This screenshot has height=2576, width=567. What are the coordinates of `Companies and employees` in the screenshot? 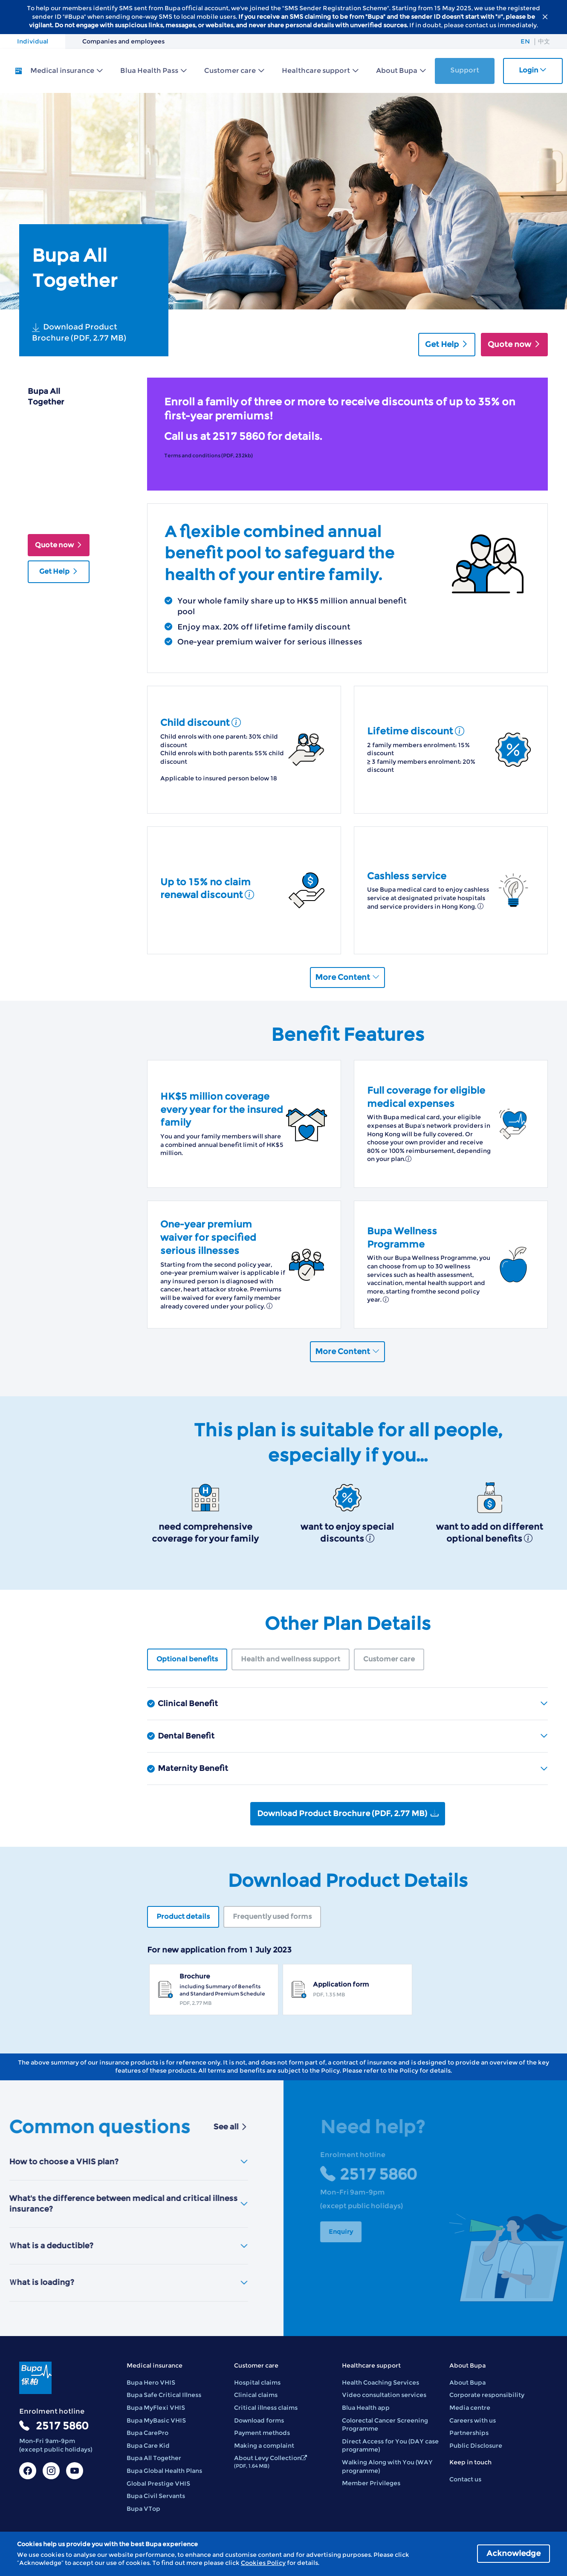 It's located at (123, 41).